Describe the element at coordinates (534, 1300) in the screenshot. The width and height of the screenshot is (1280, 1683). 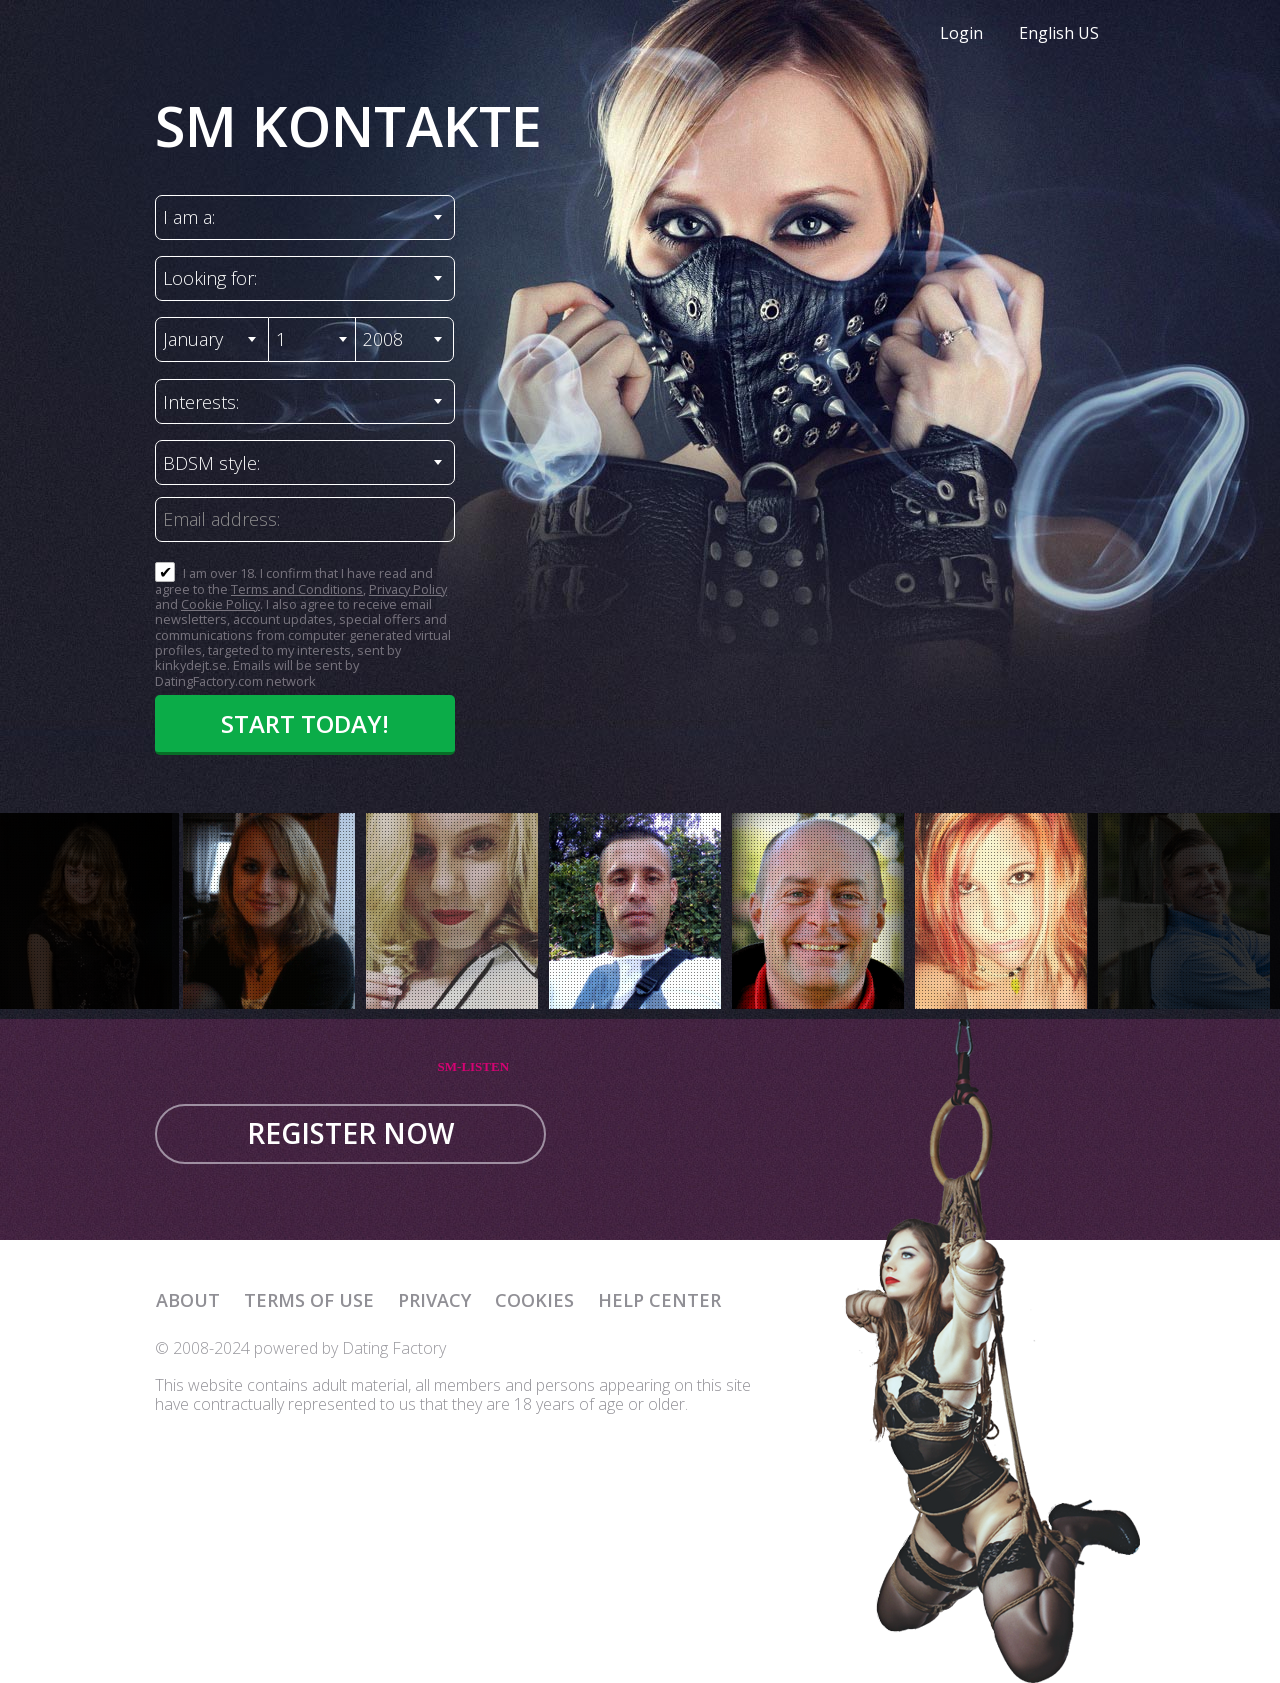
I see `Cookies` at that location.